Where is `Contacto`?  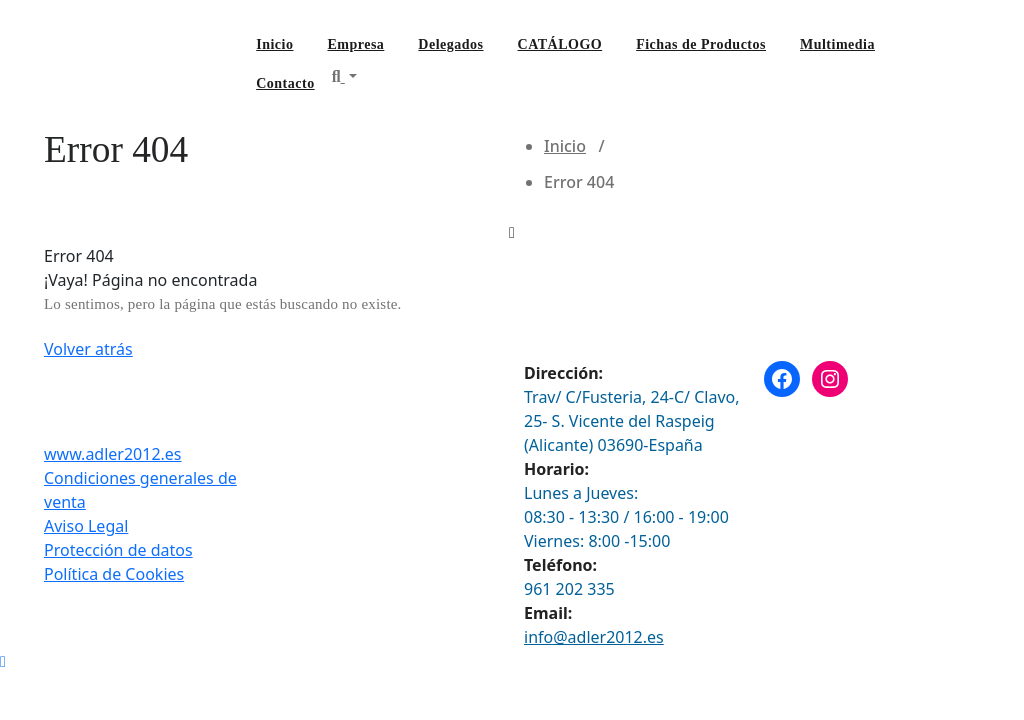 Contacto is located at coordinates (285, 83).